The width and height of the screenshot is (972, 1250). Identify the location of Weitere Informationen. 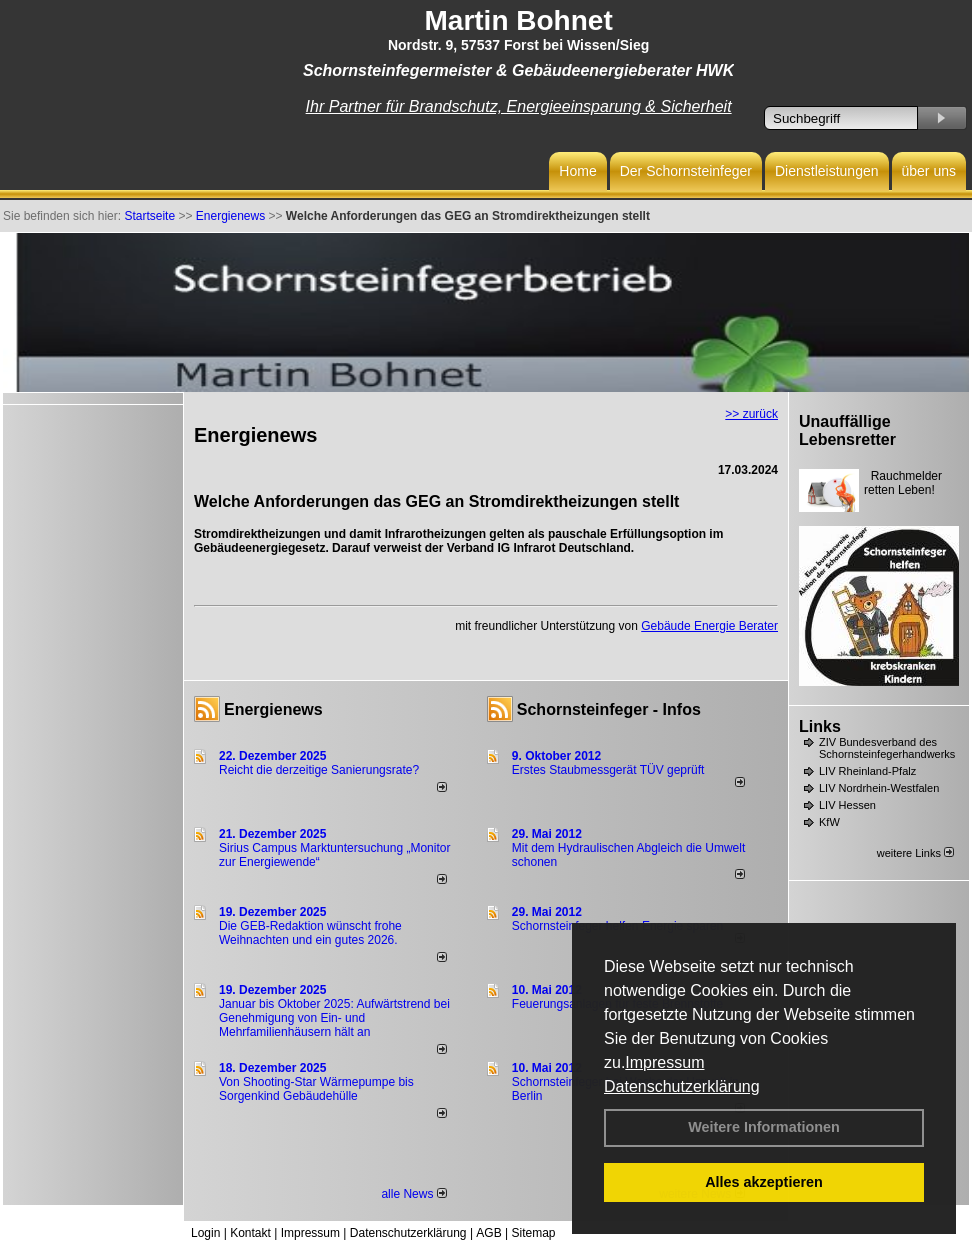
(764, 1127).